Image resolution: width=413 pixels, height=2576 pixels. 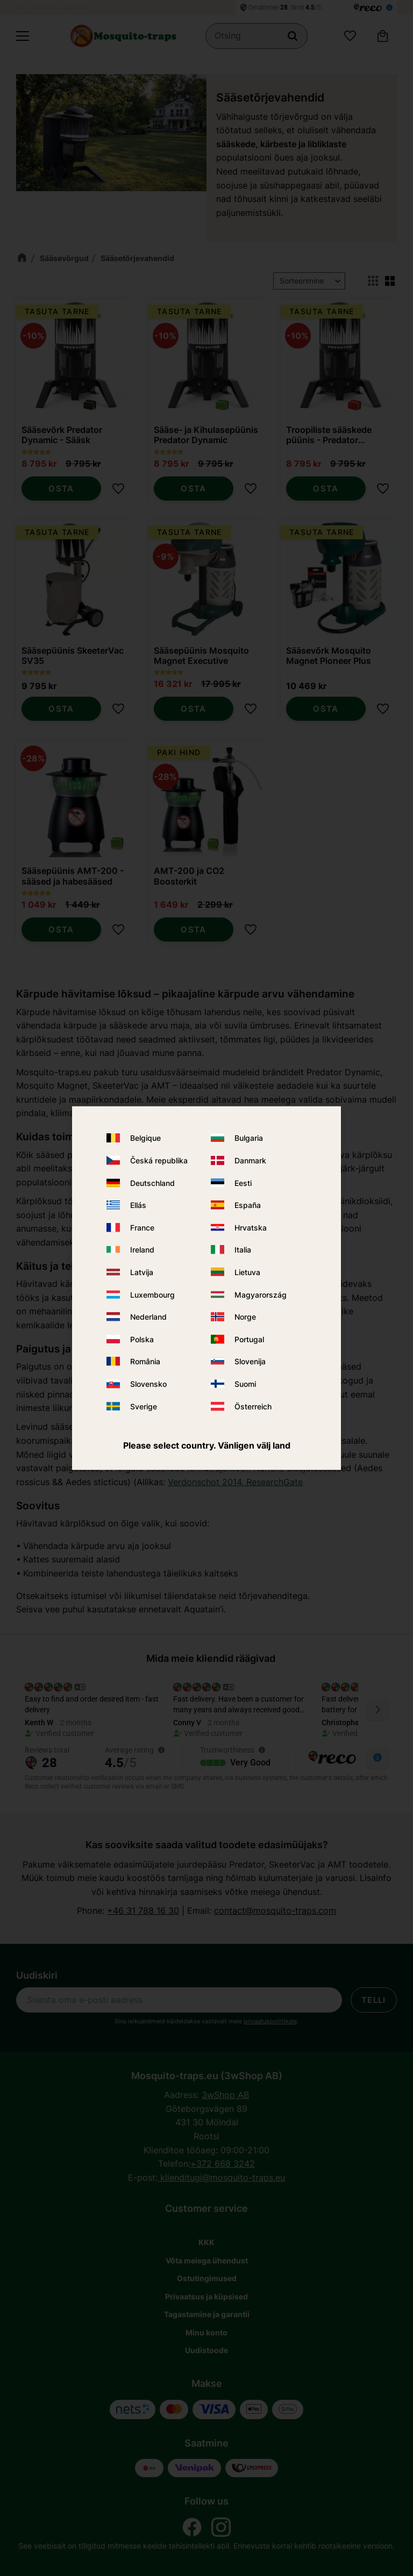 I want to click on Nederland, so click(x=148, y=1316).